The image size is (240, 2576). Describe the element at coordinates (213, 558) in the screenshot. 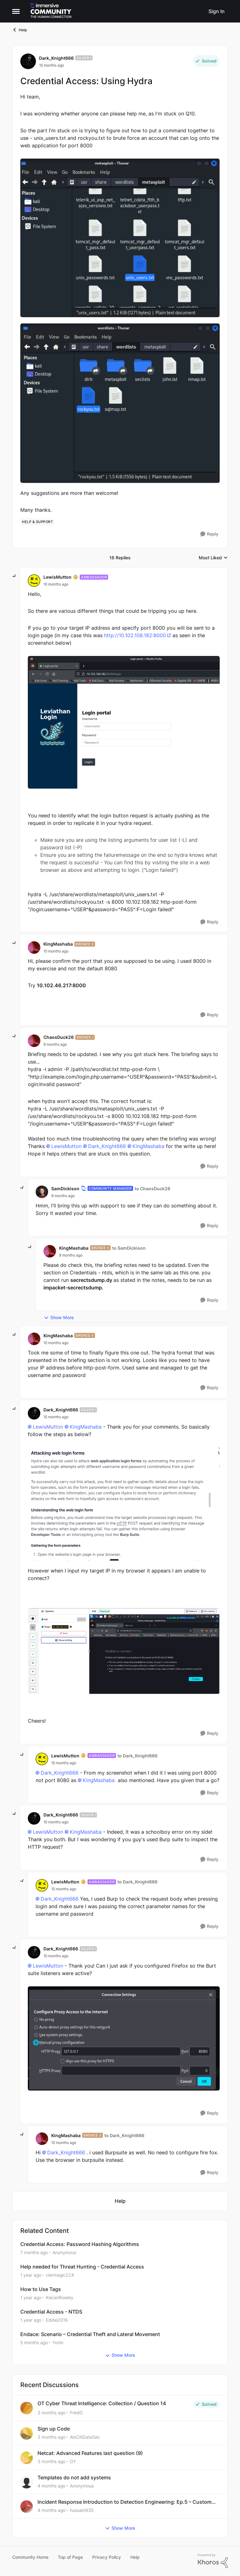

I see `Most Liked [combobox]` at that location.